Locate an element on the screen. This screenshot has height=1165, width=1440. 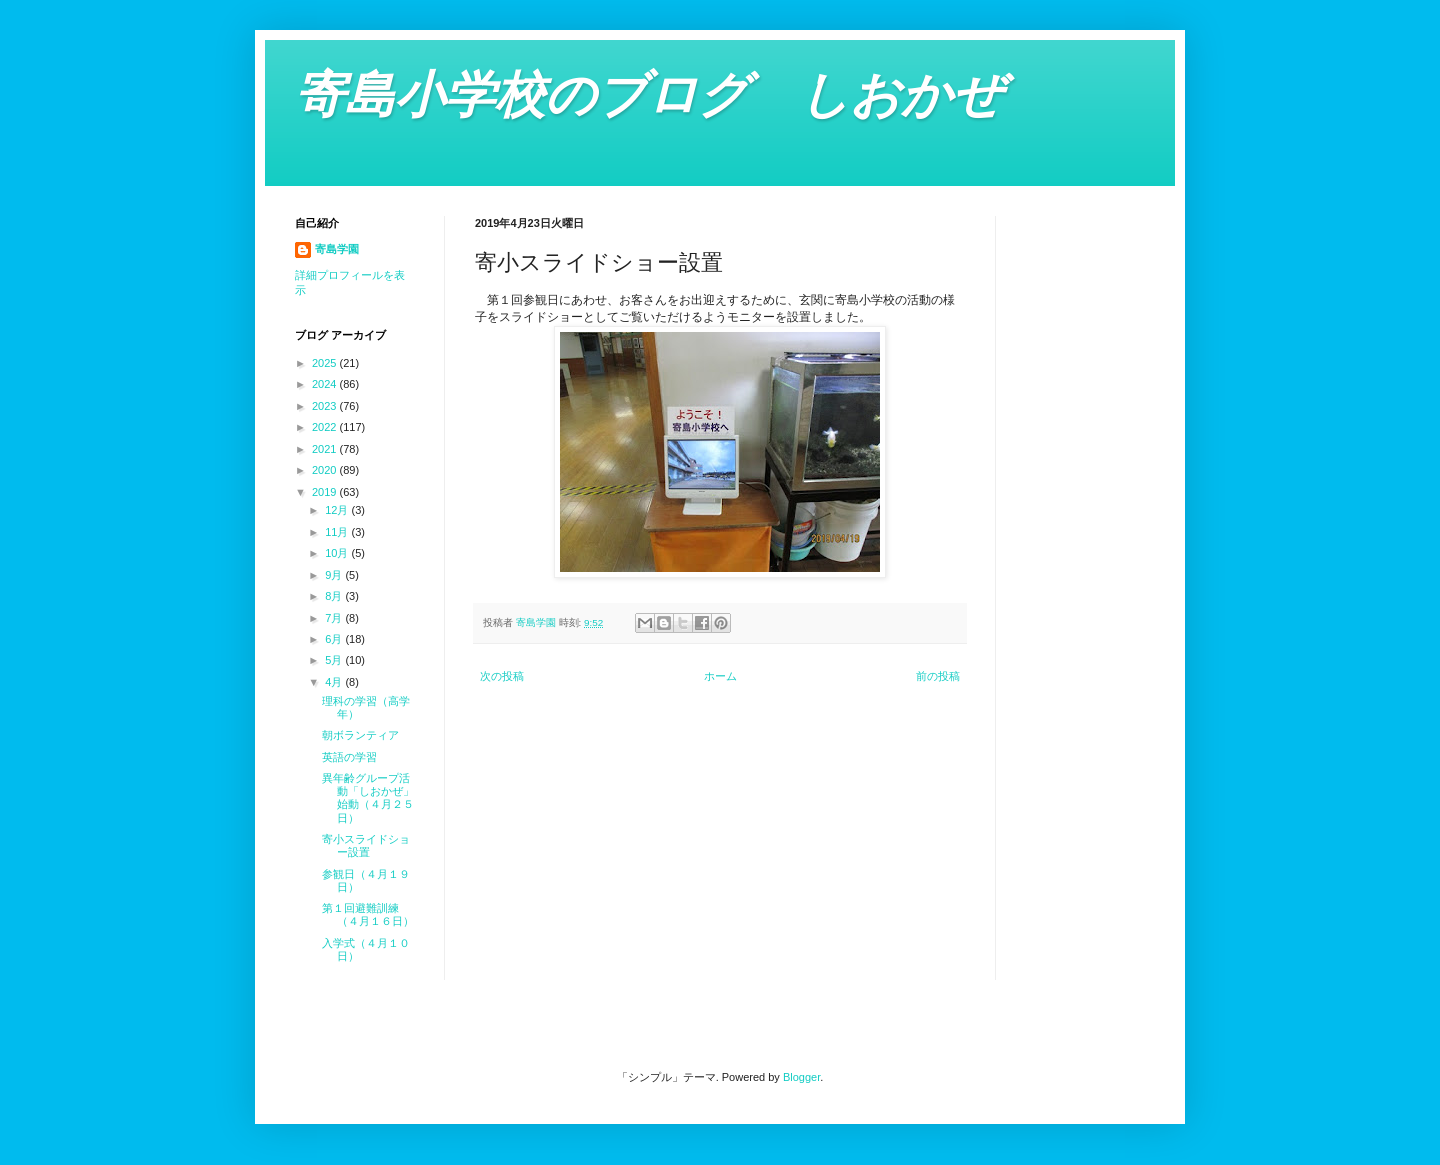
11月 is located at coordinates (338, 532).